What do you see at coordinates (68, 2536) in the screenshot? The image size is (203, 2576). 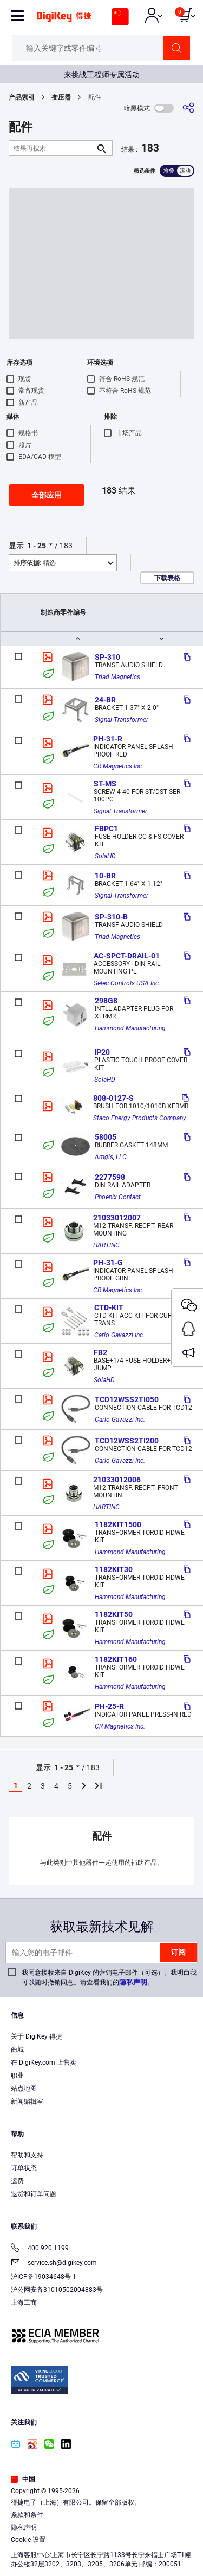 I see `Terms & Conditions` at bounding box center [68, 2536].